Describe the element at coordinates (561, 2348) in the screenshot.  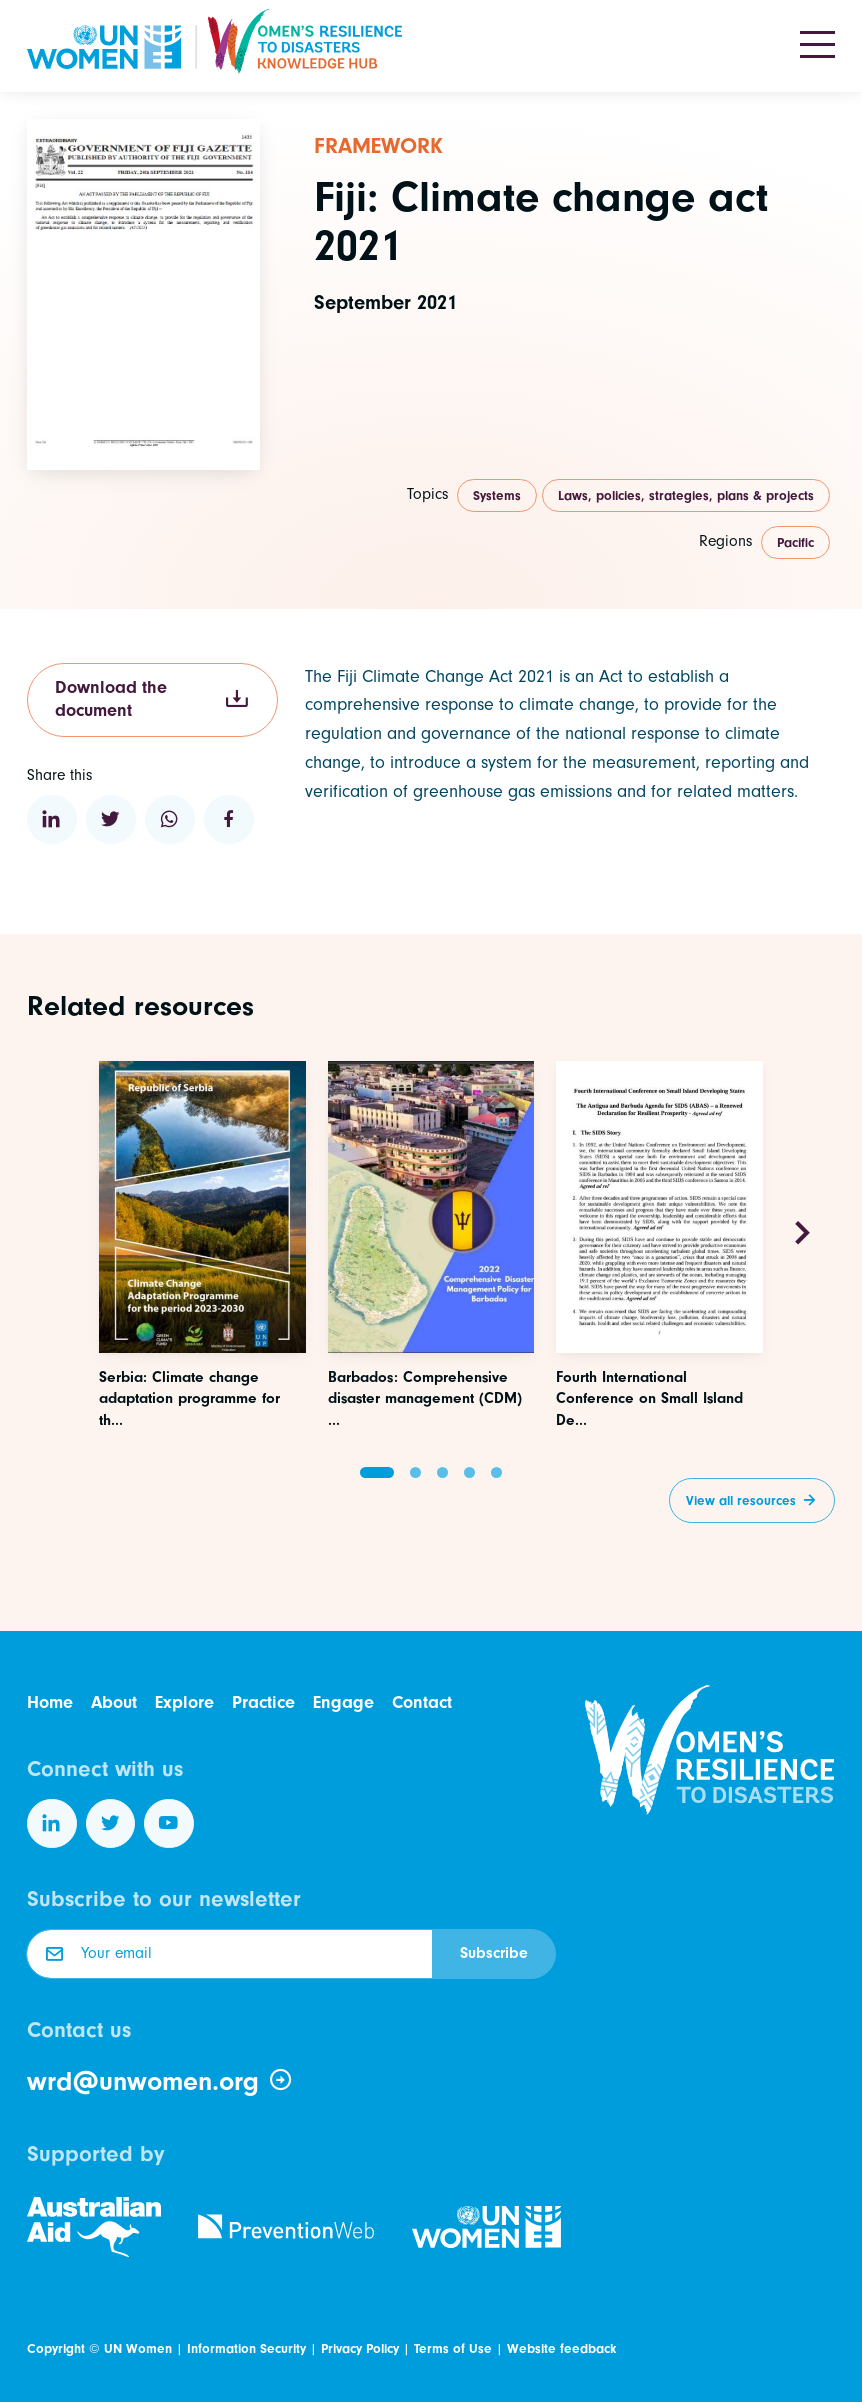
I see `Website feedback` at that location.